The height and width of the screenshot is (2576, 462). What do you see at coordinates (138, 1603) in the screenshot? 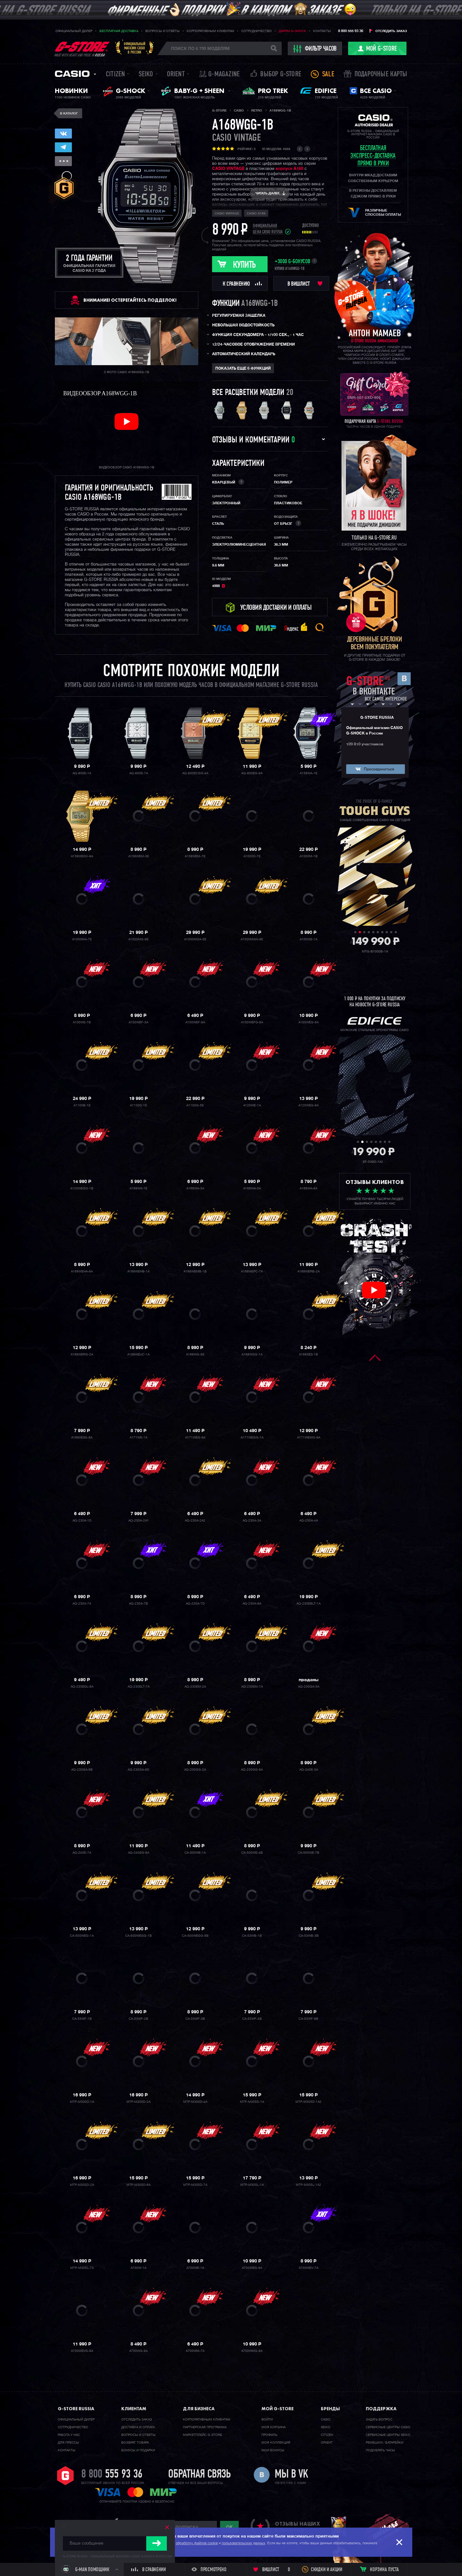
I see `AQ-230A-7B` at bounding box center [138, 1603].